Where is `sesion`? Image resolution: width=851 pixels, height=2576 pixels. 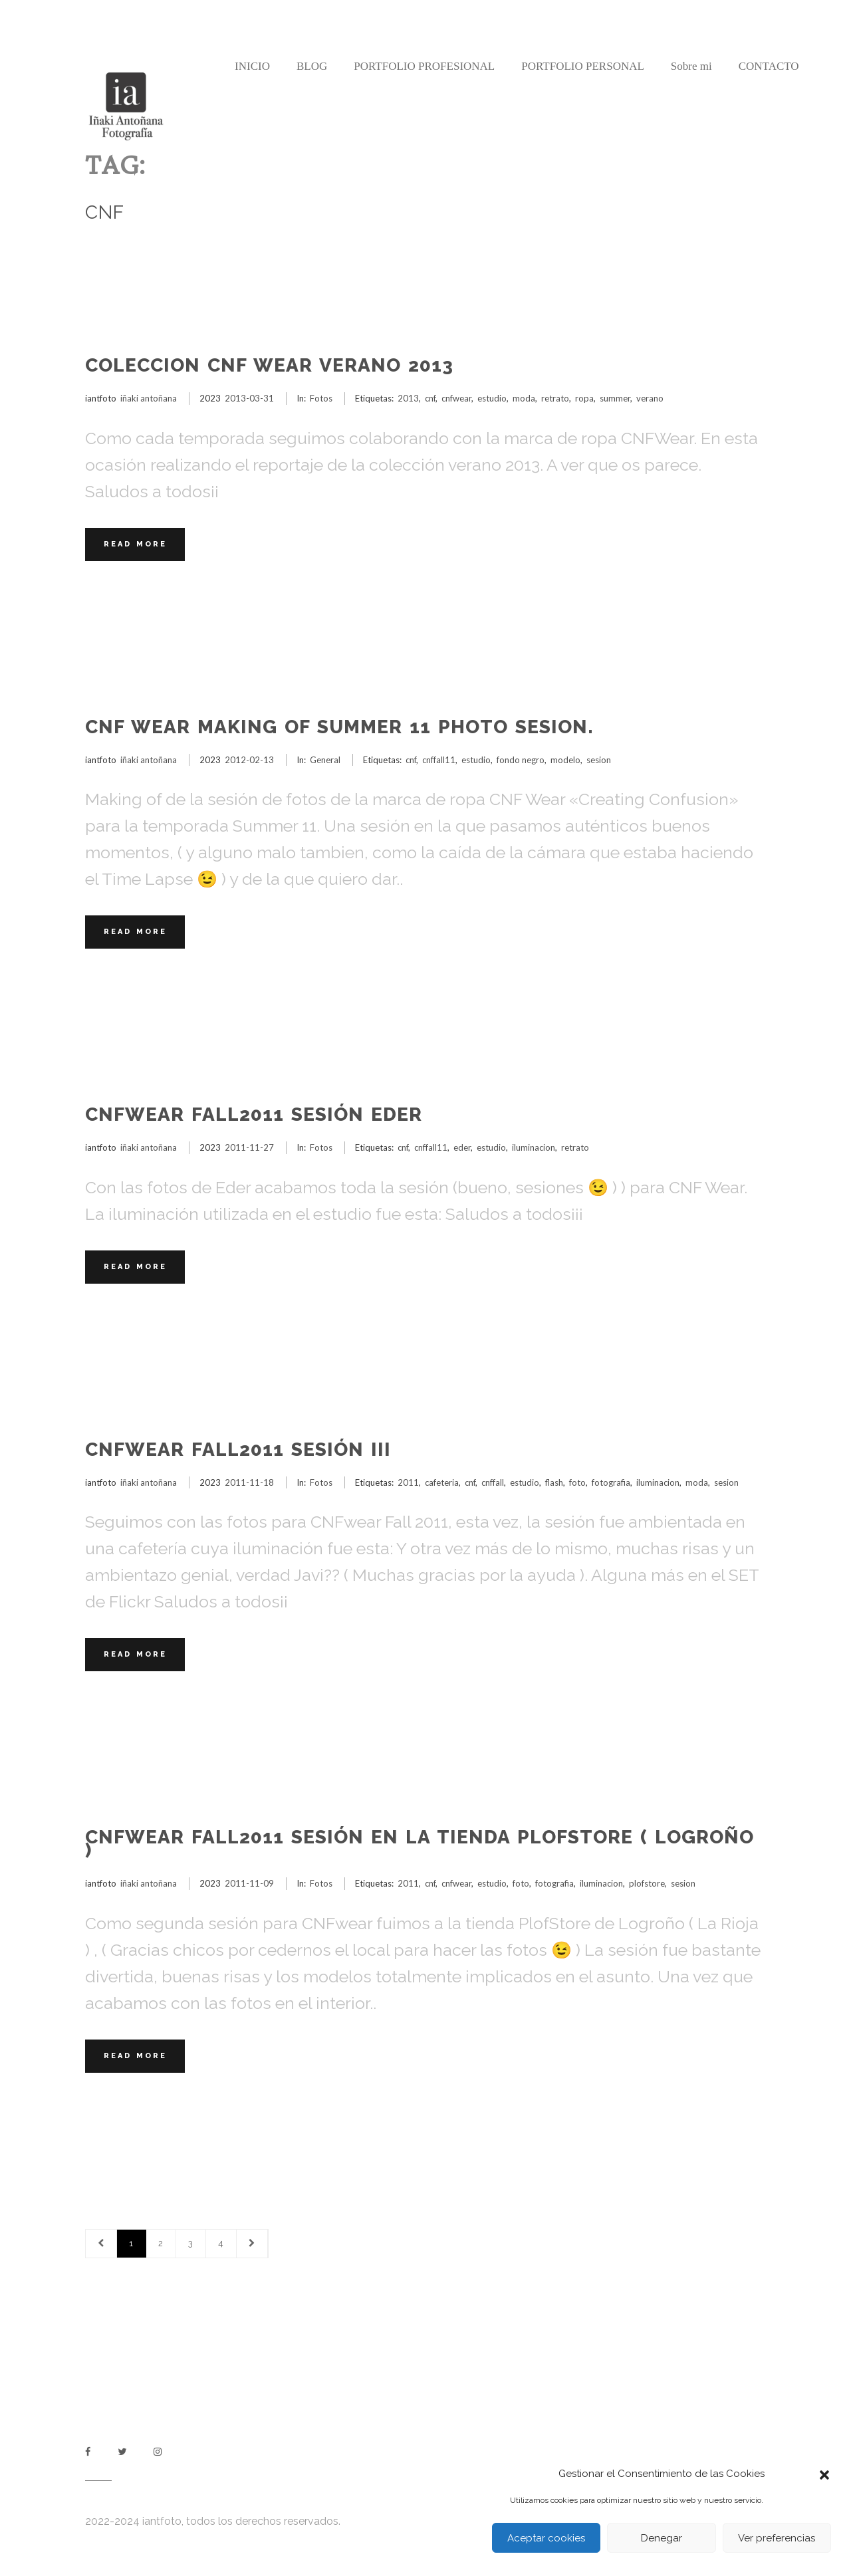 sesion is located at coordinates (598, 760).